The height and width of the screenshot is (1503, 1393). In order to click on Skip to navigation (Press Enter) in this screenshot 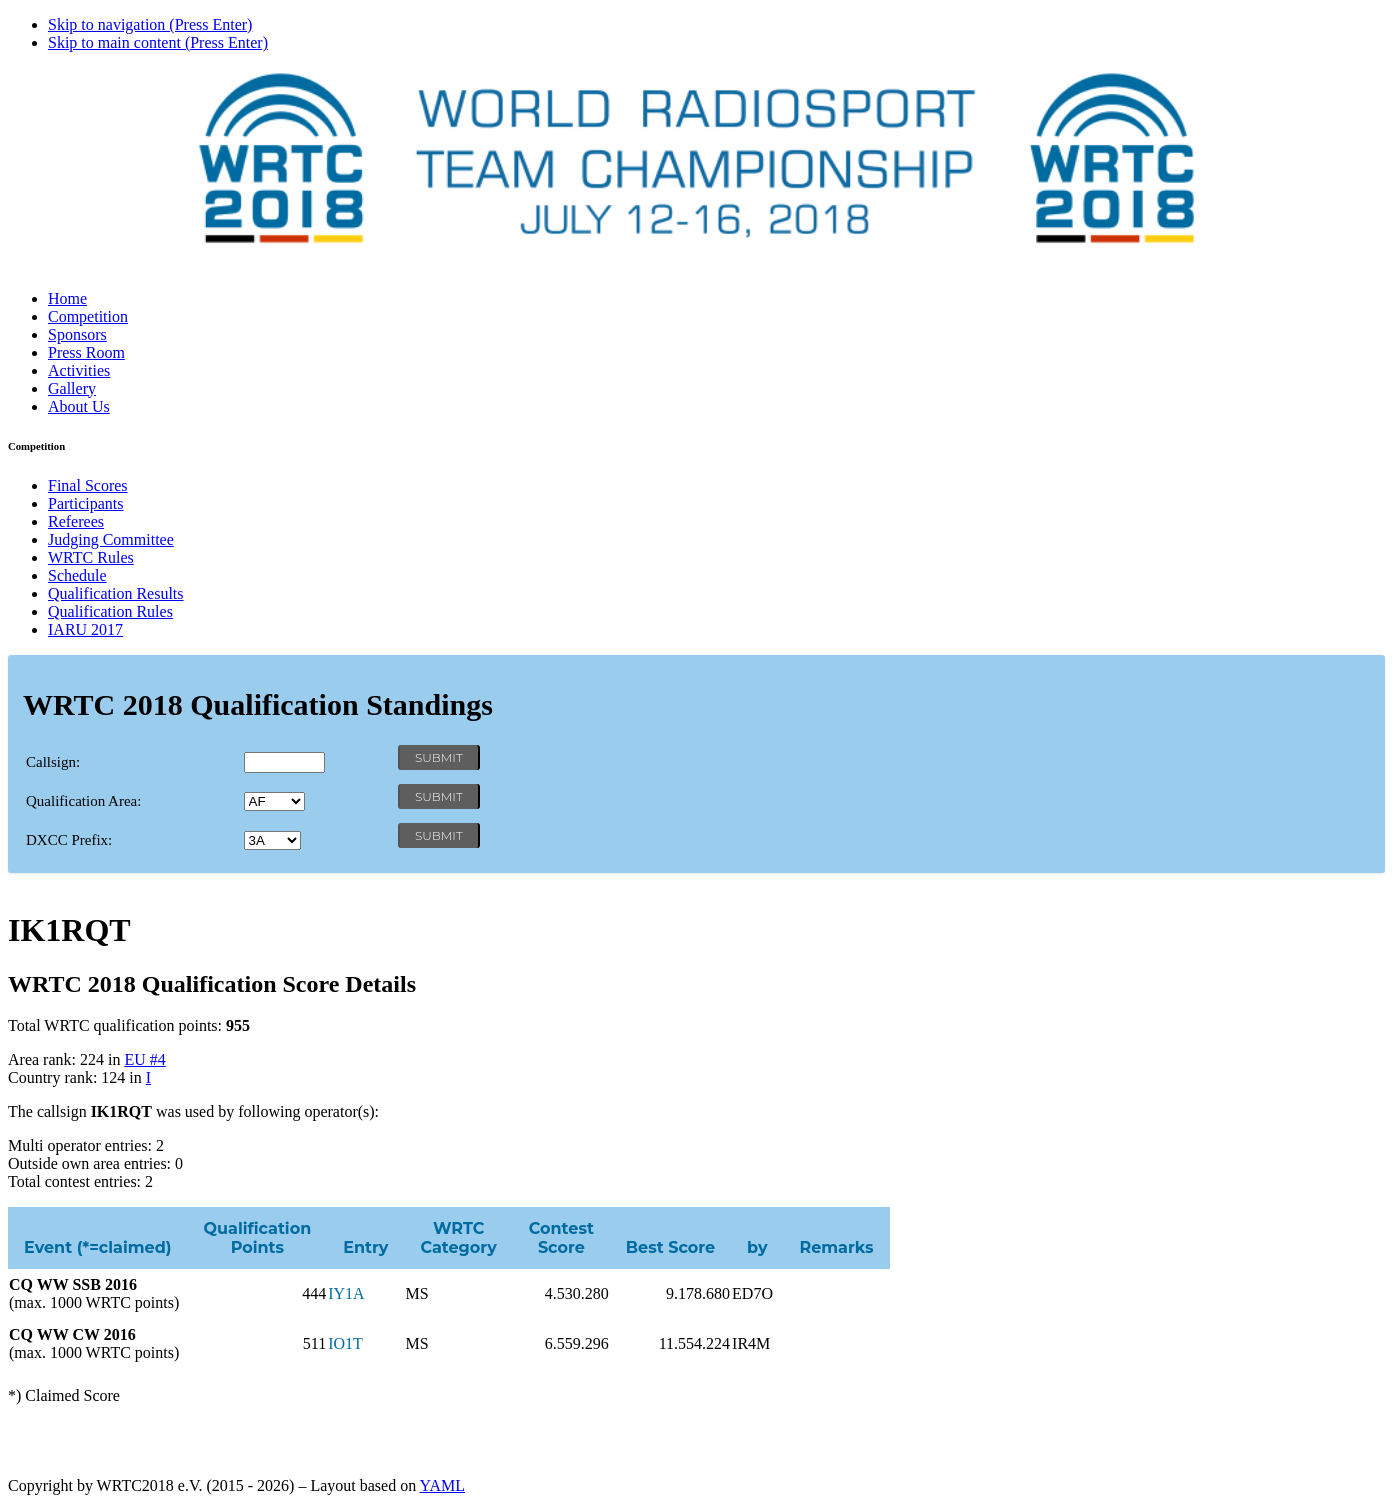, I will do `click(150, 24)`.